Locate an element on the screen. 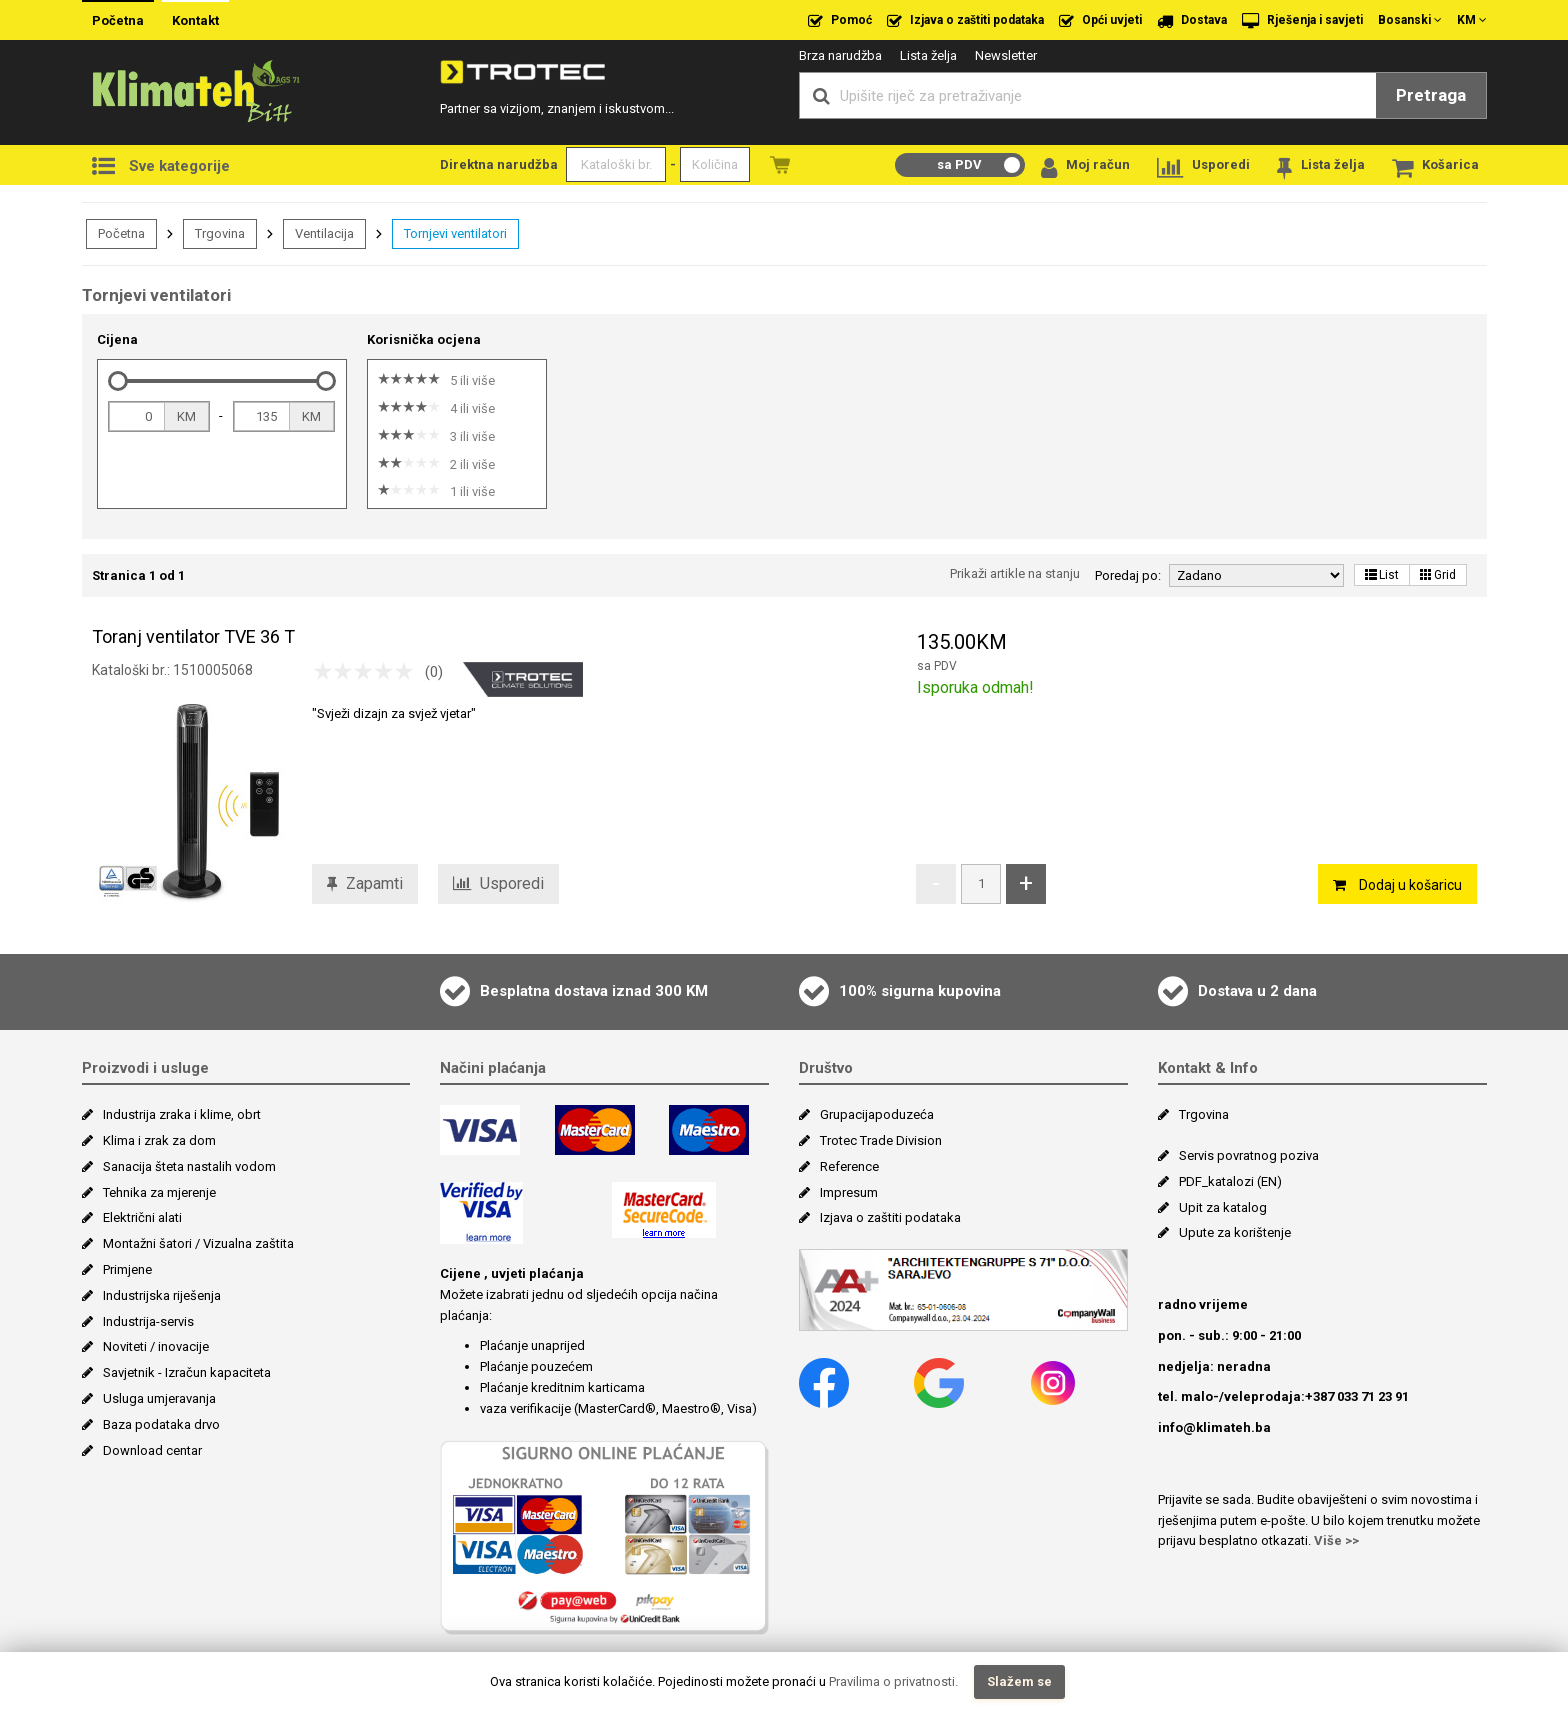 The height and width of the screenshot is (1712, 1568). Toranj ventilator TVE 36 T is located at coordinates (193, 637).